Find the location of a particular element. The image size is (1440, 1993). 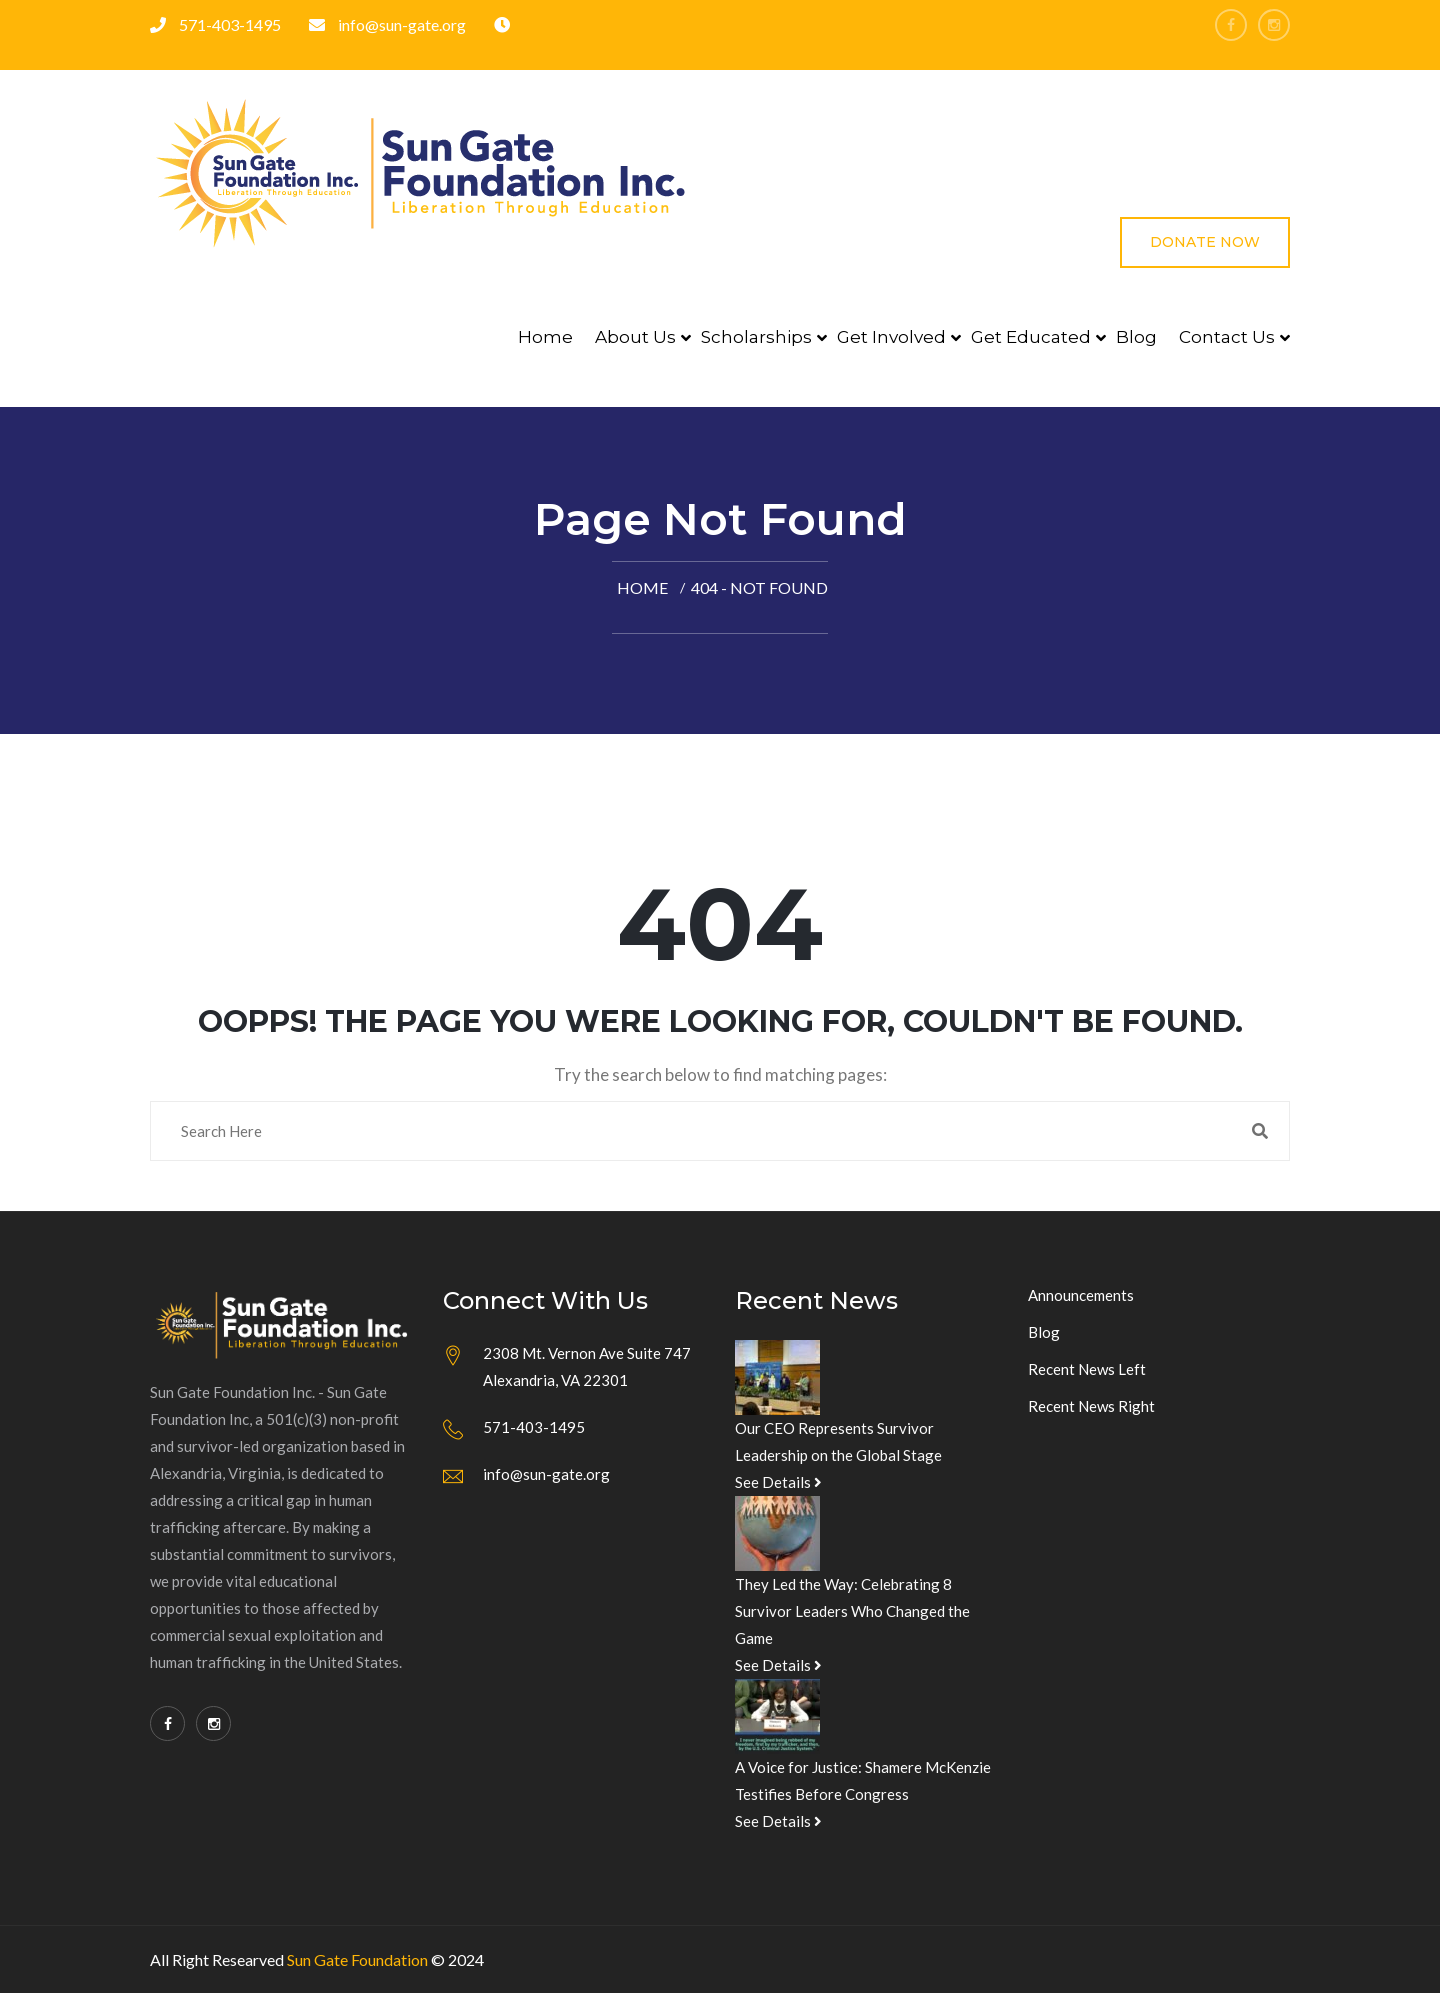

Contact Us is located at coordinates (1227, 337).